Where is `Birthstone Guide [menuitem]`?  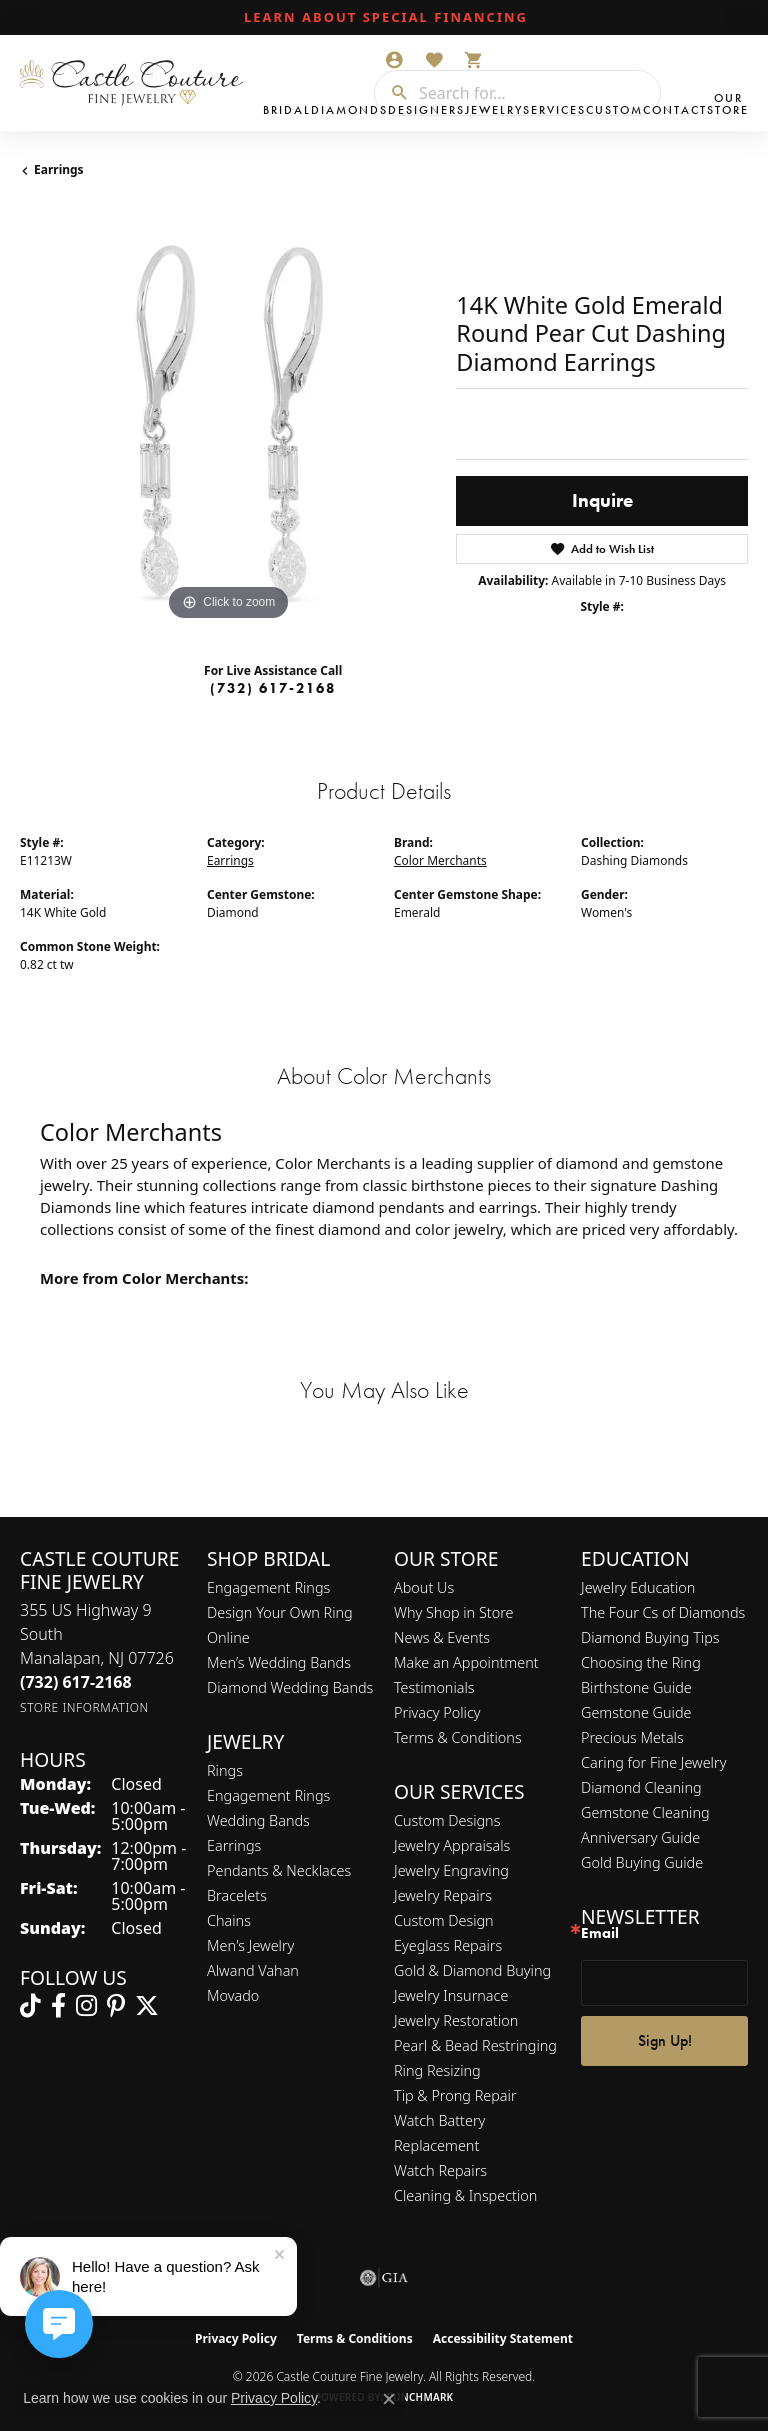 Birthstone Guide [menuitem] is located at coordinates (636, 1687).